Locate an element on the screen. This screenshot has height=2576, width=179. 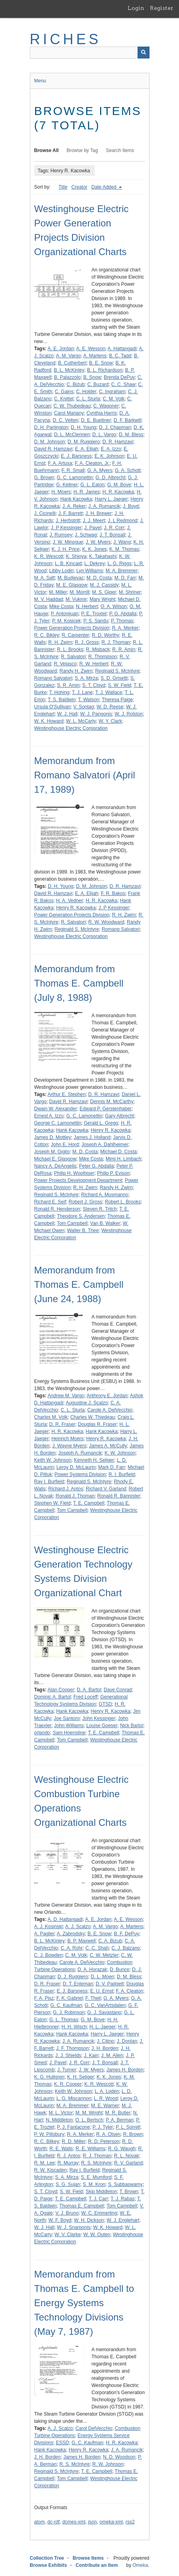
W. J. Pangonis is located at coordinates (96, 714).